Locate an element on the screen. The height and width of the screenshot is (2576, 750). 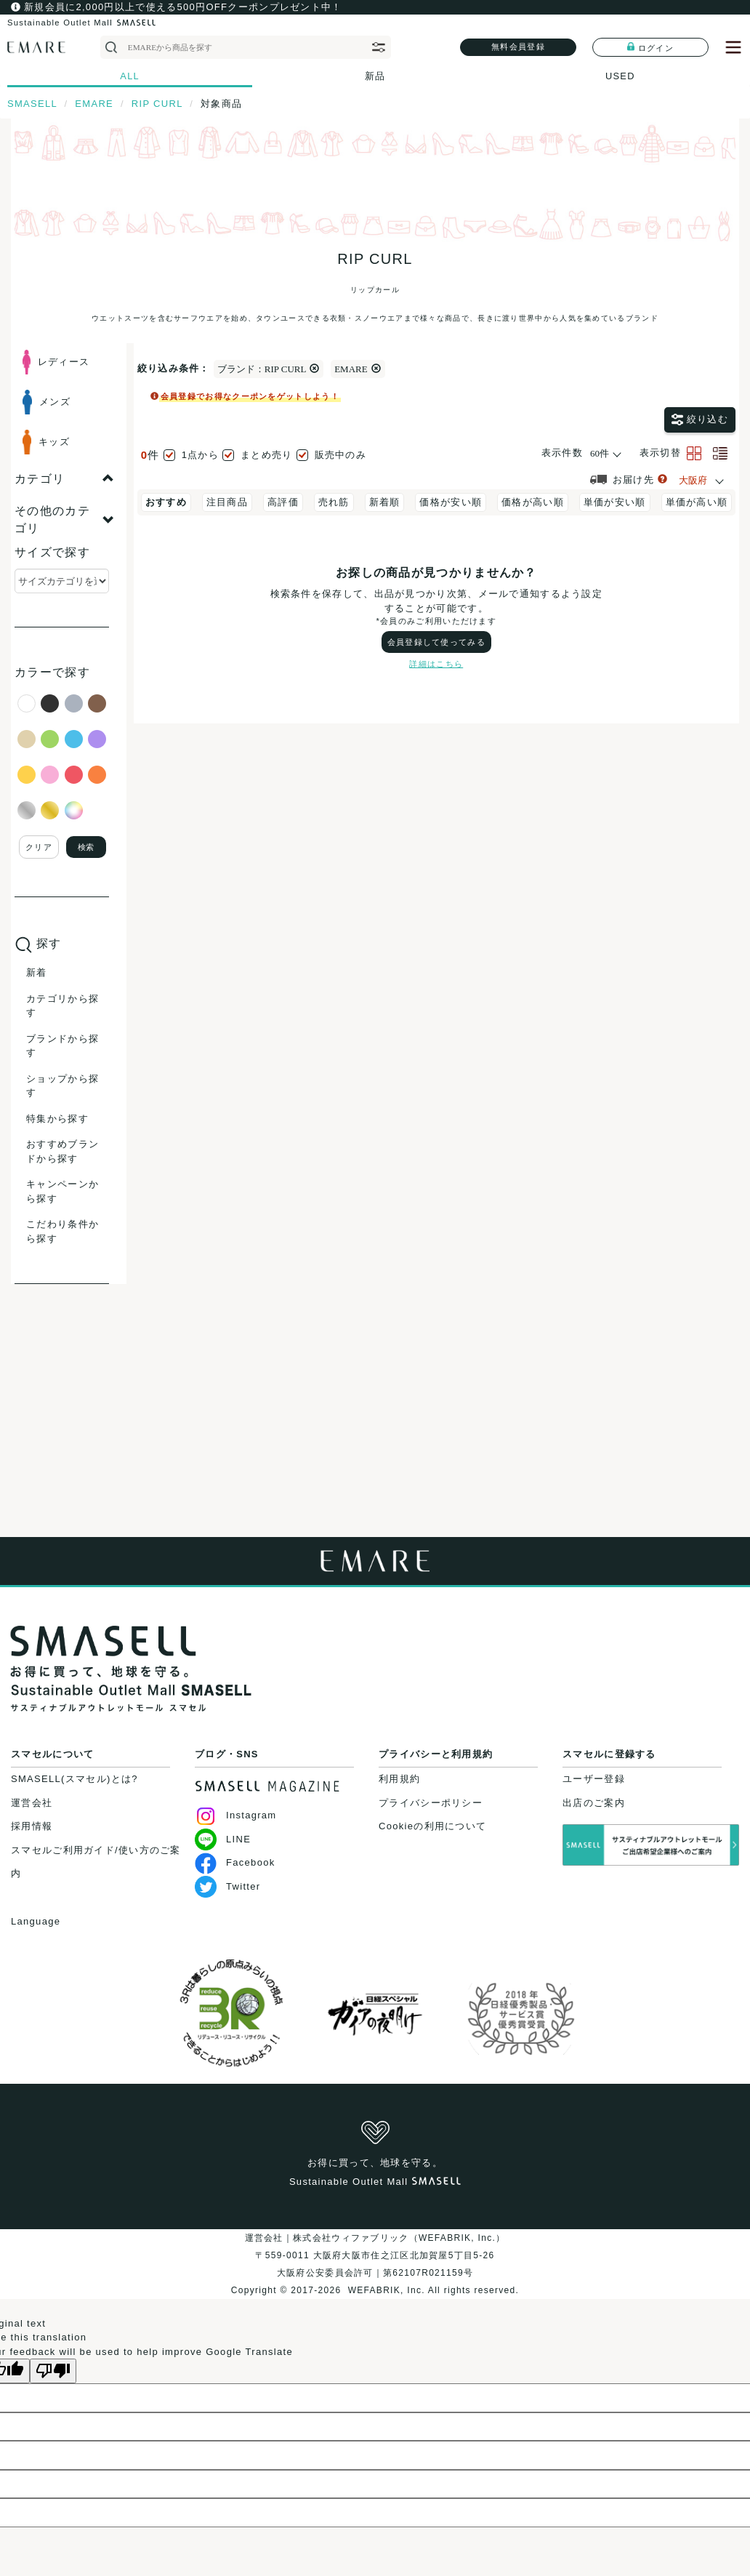
ユーザー登録 is located at coordinates (593, 1778).